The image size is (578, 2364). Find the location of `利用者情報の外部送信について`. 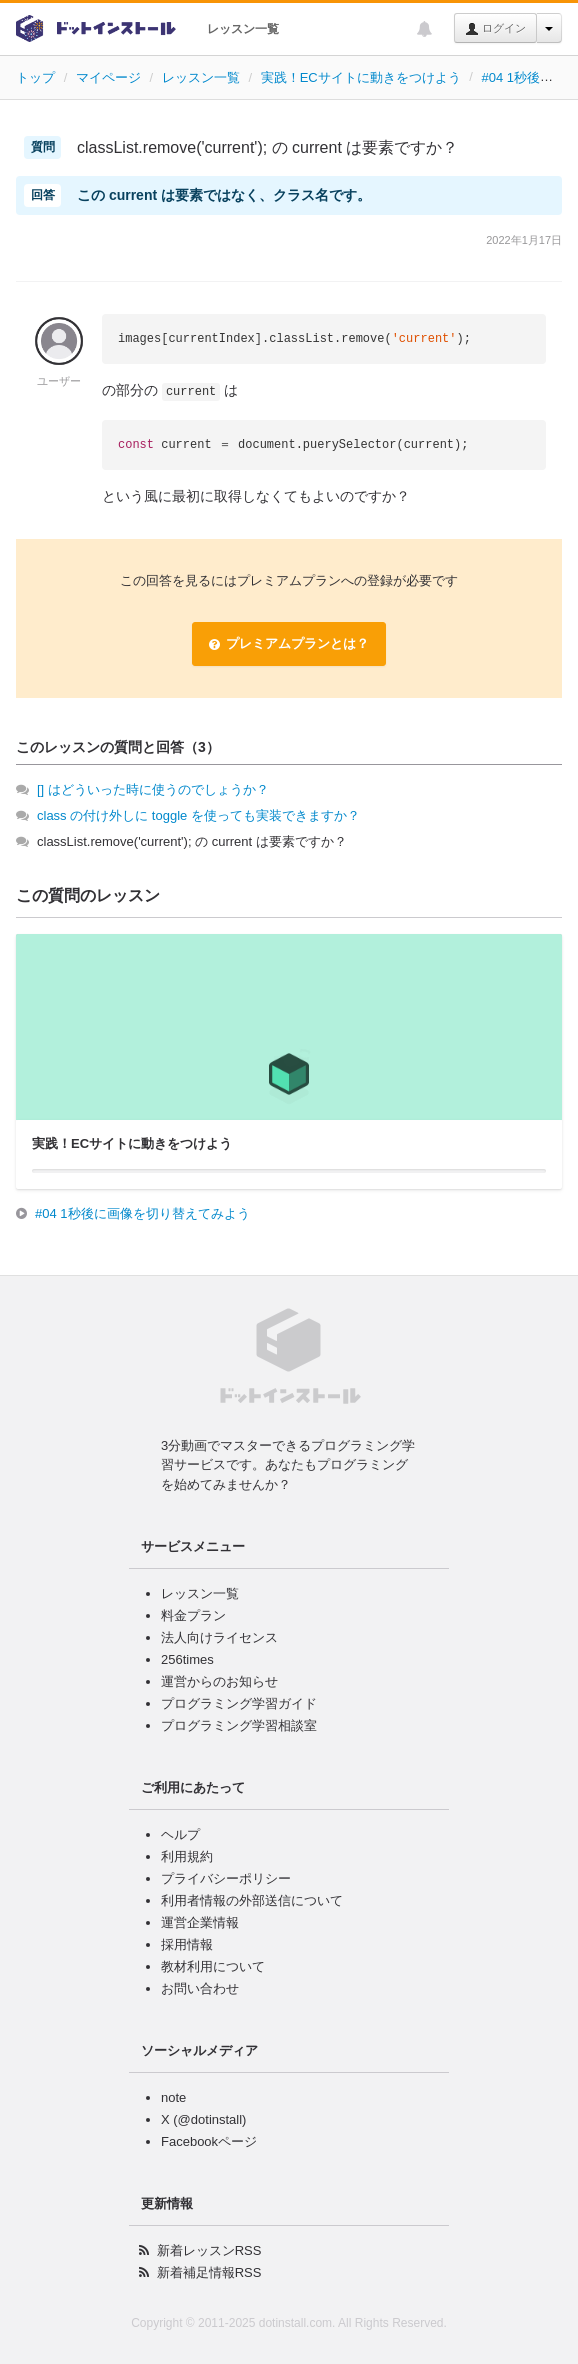

利用者情報の外部送信について is located at coordinates (252, 1900).